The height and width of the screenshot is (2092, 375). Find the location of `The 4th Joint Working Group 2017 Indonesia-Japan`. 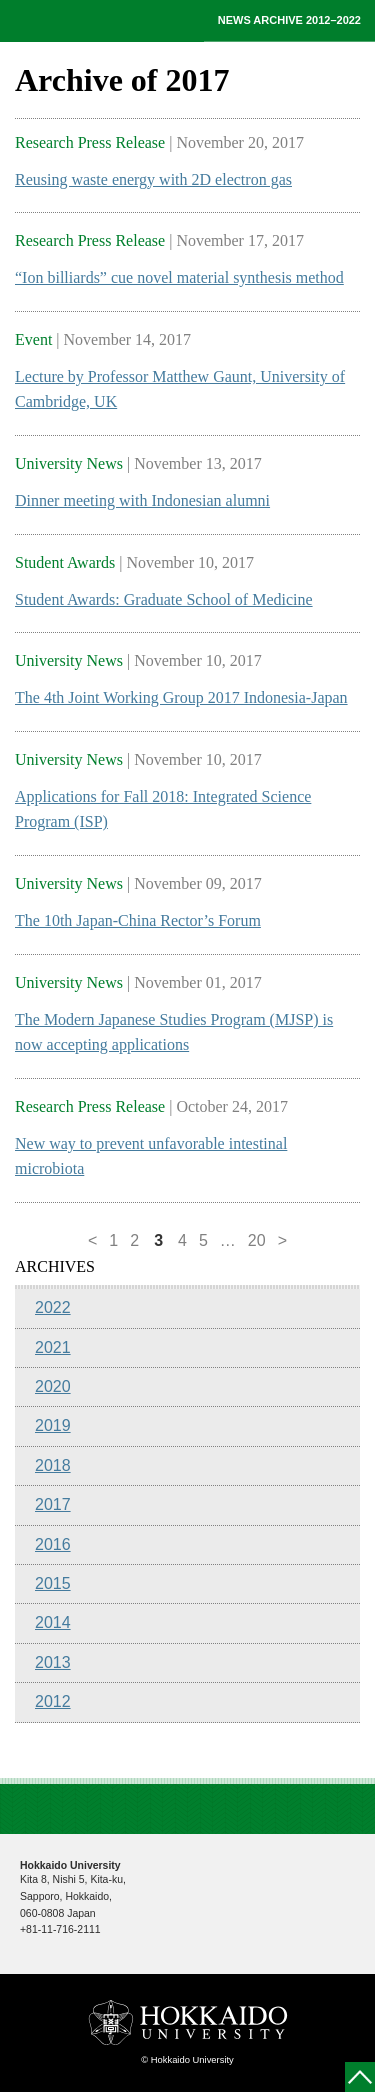

The 4th Joint Working Group 2017 Indonesia-Japan is located at coordinates (181, 697).